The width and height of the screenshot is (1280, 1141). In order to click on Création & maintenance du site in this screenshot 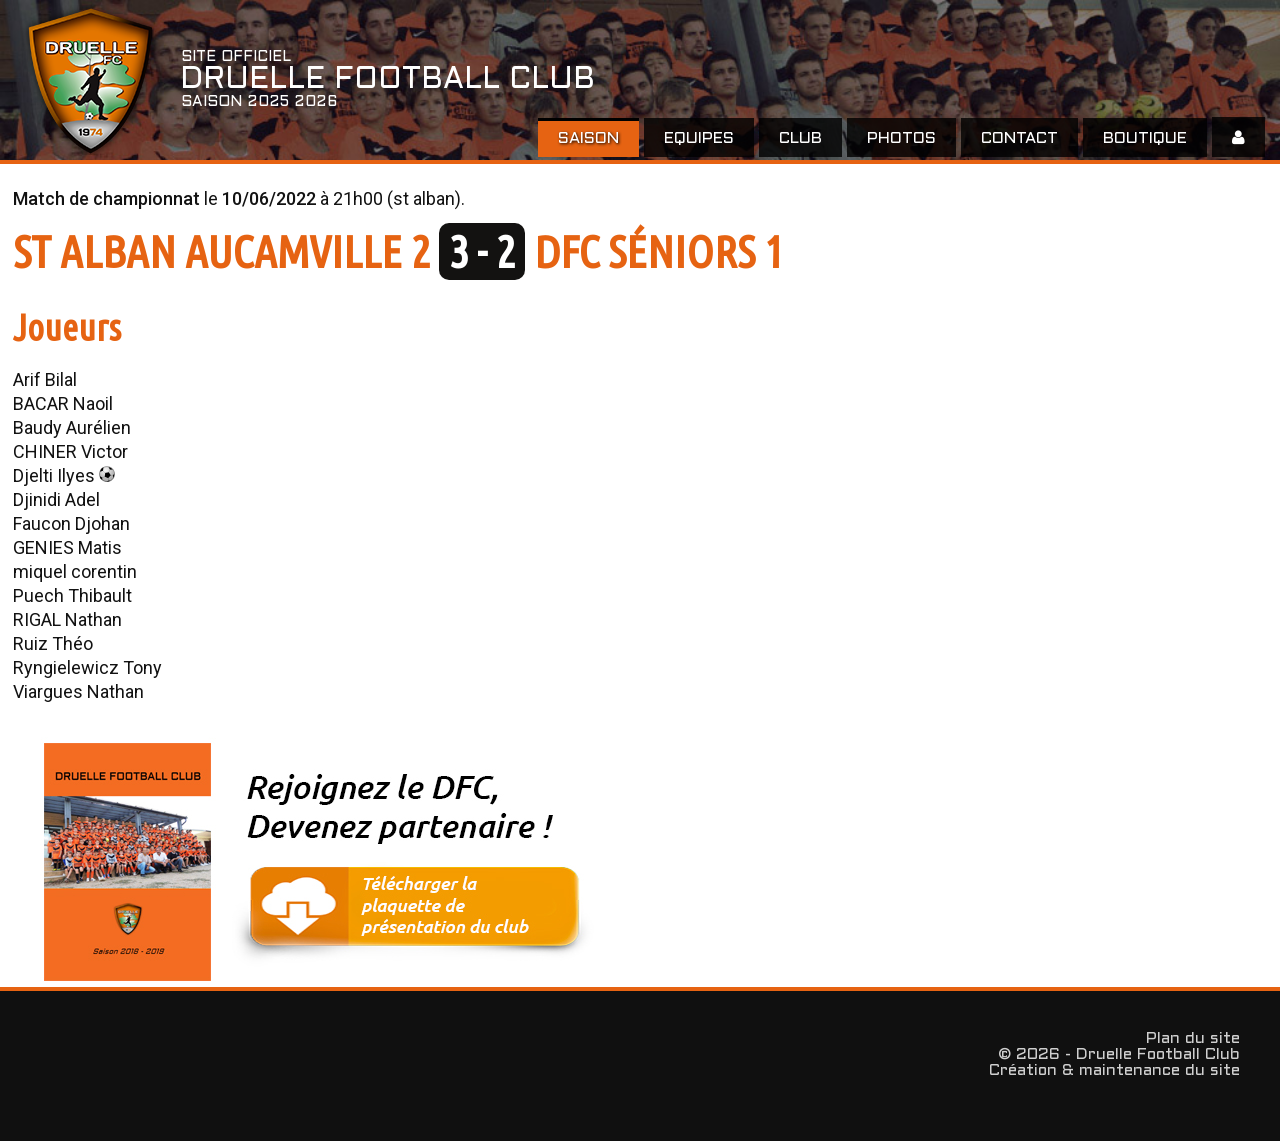, I will do `click(1114, 1070)`.